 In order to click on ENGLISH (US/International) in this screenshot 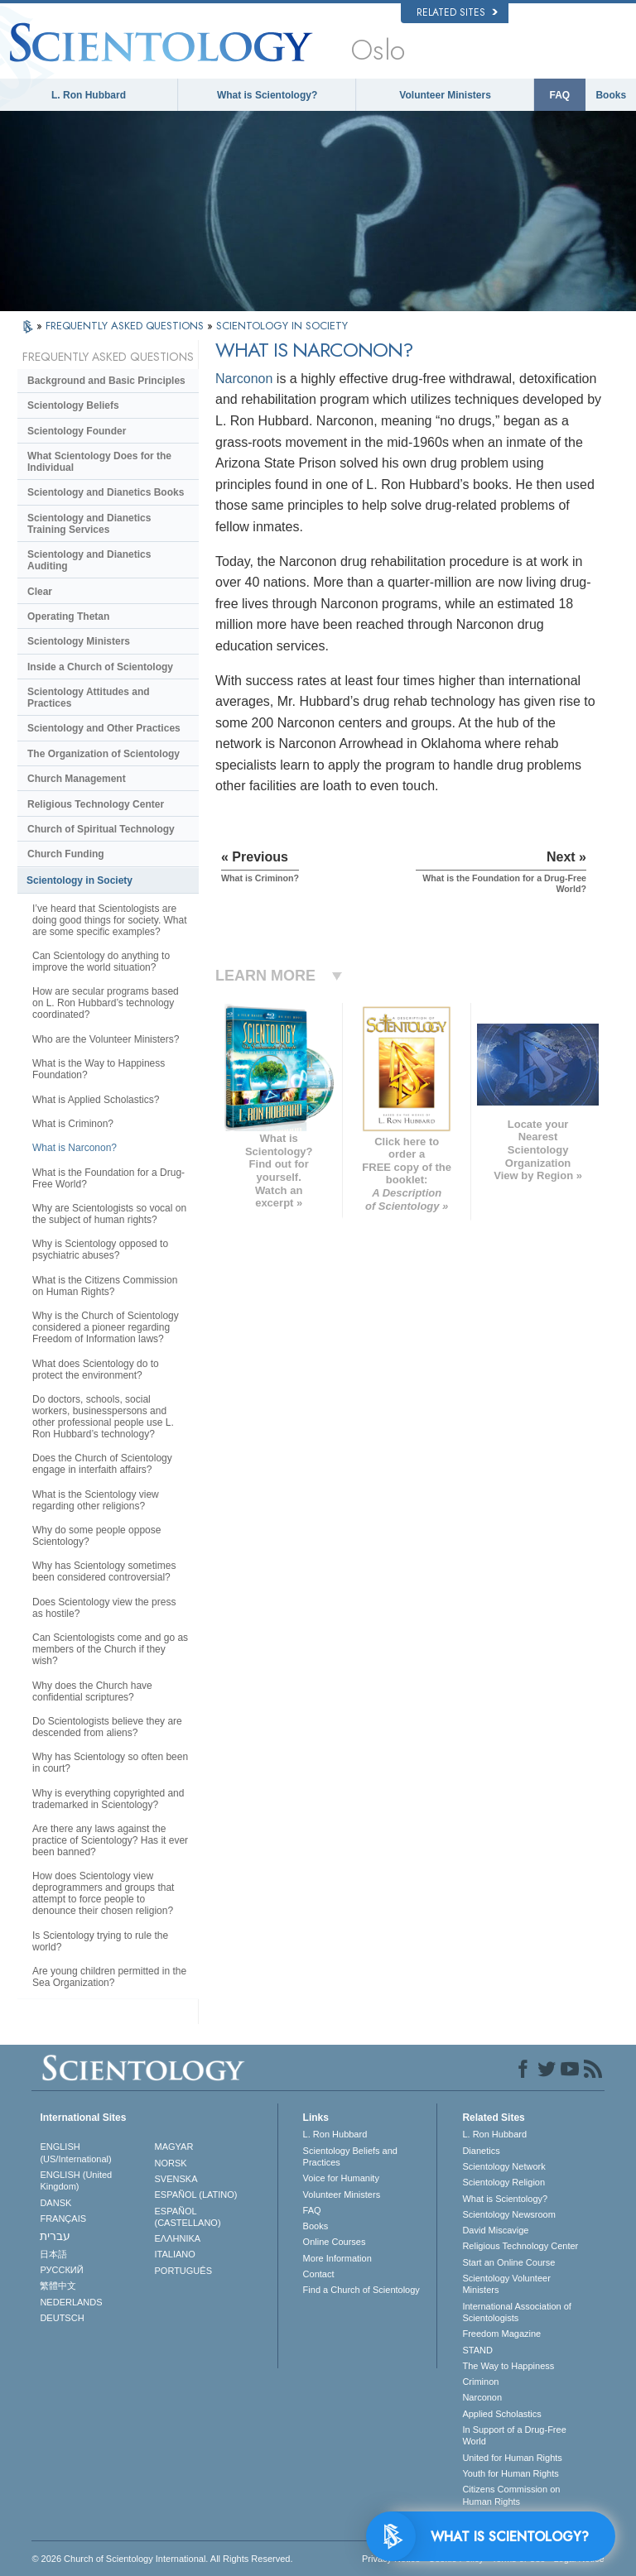, I will do `click(75, 2152)`.